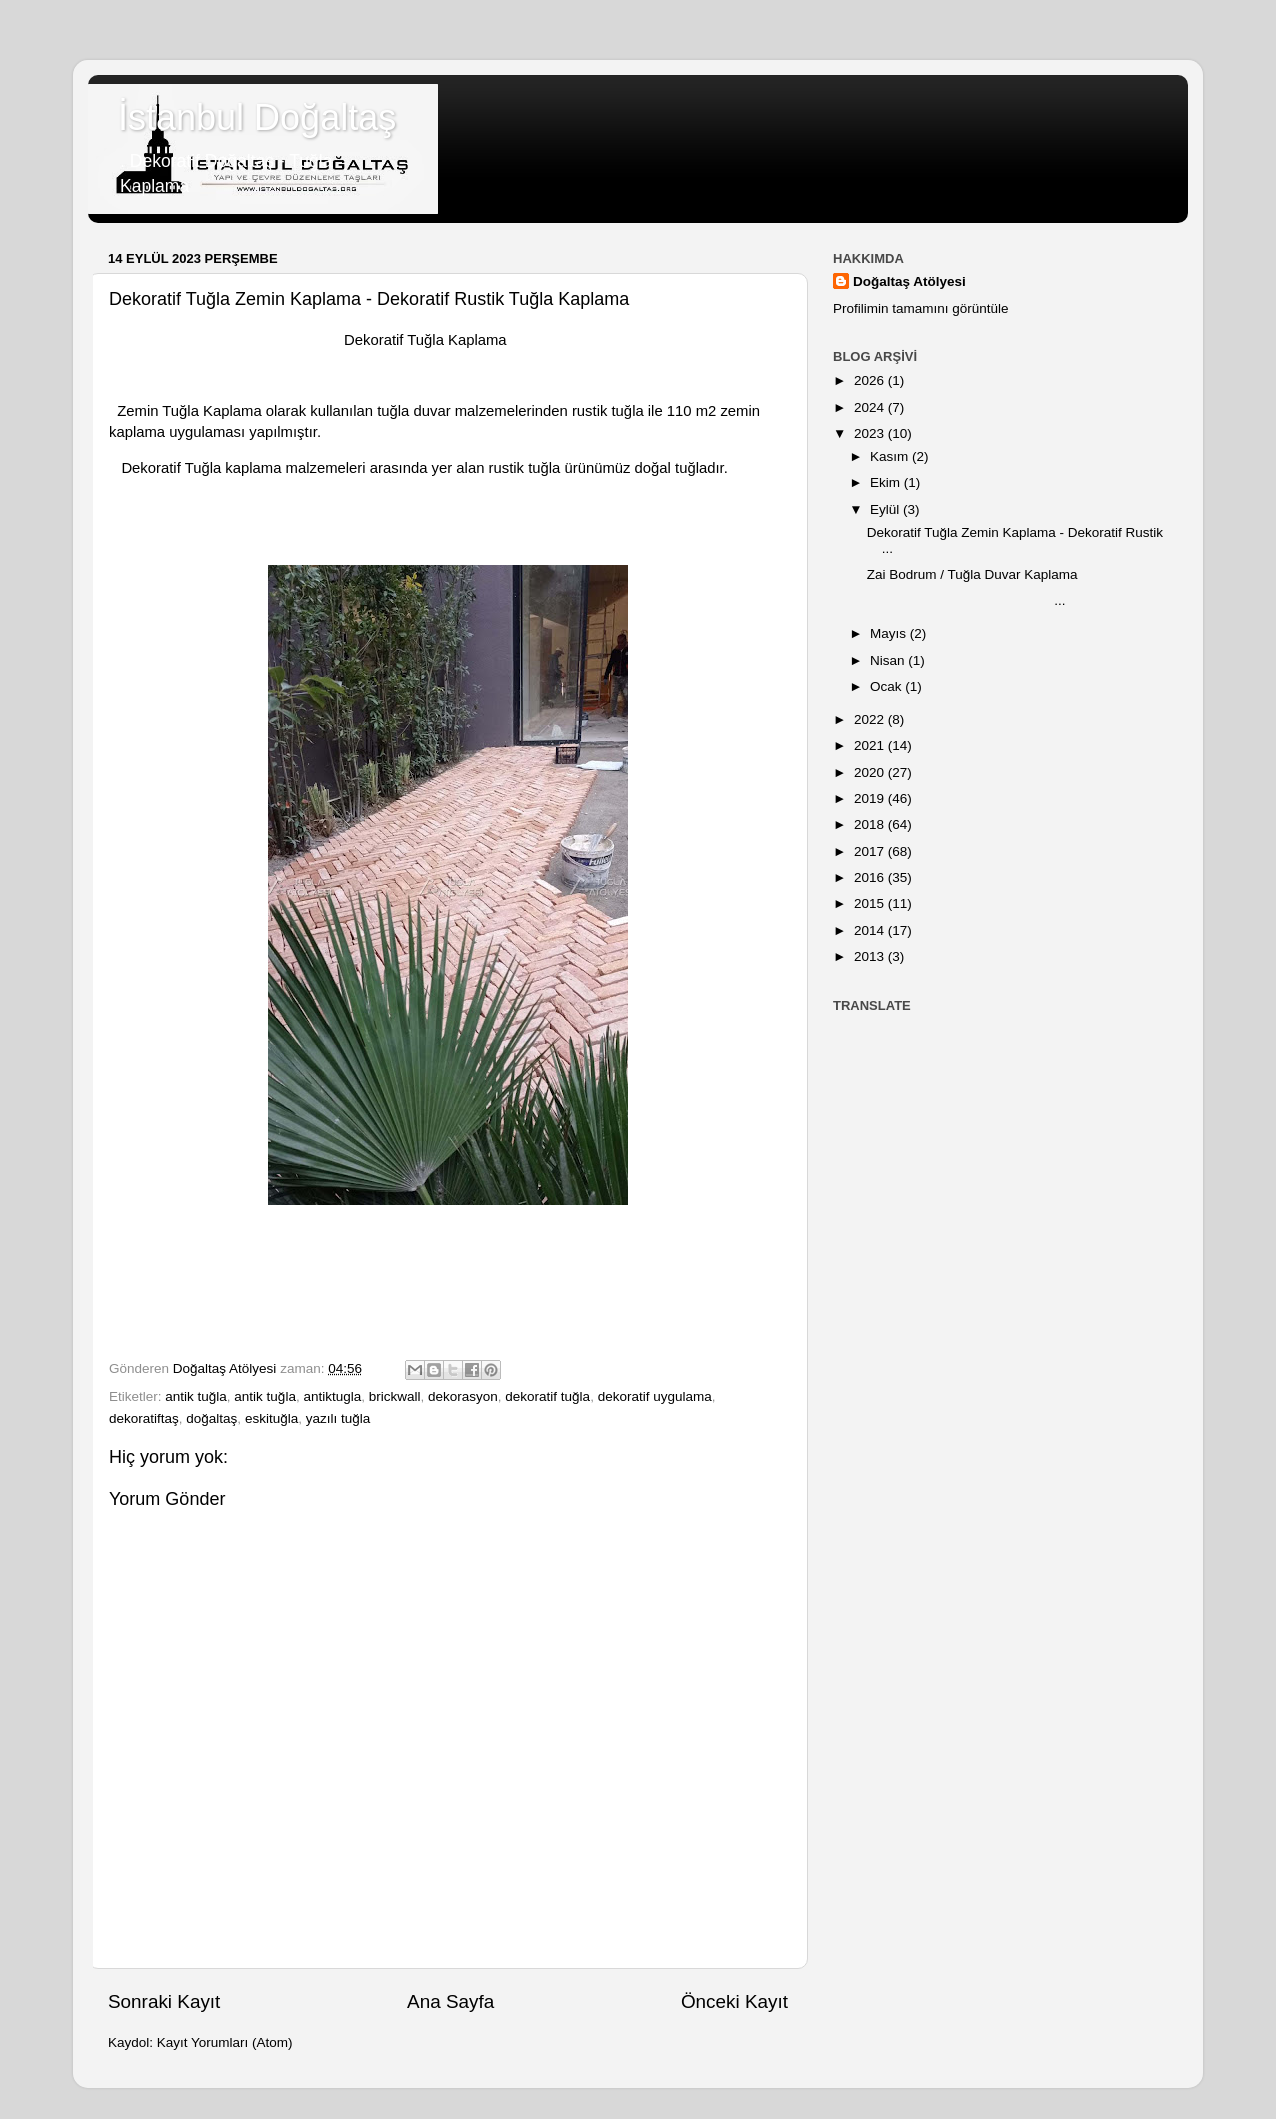 Image resolution: width=1276 pixels, height=2119 pixels. What do you see at coordinates (871, 772) in the screenshot?
I see `2020` at bounding box center [871, 772].